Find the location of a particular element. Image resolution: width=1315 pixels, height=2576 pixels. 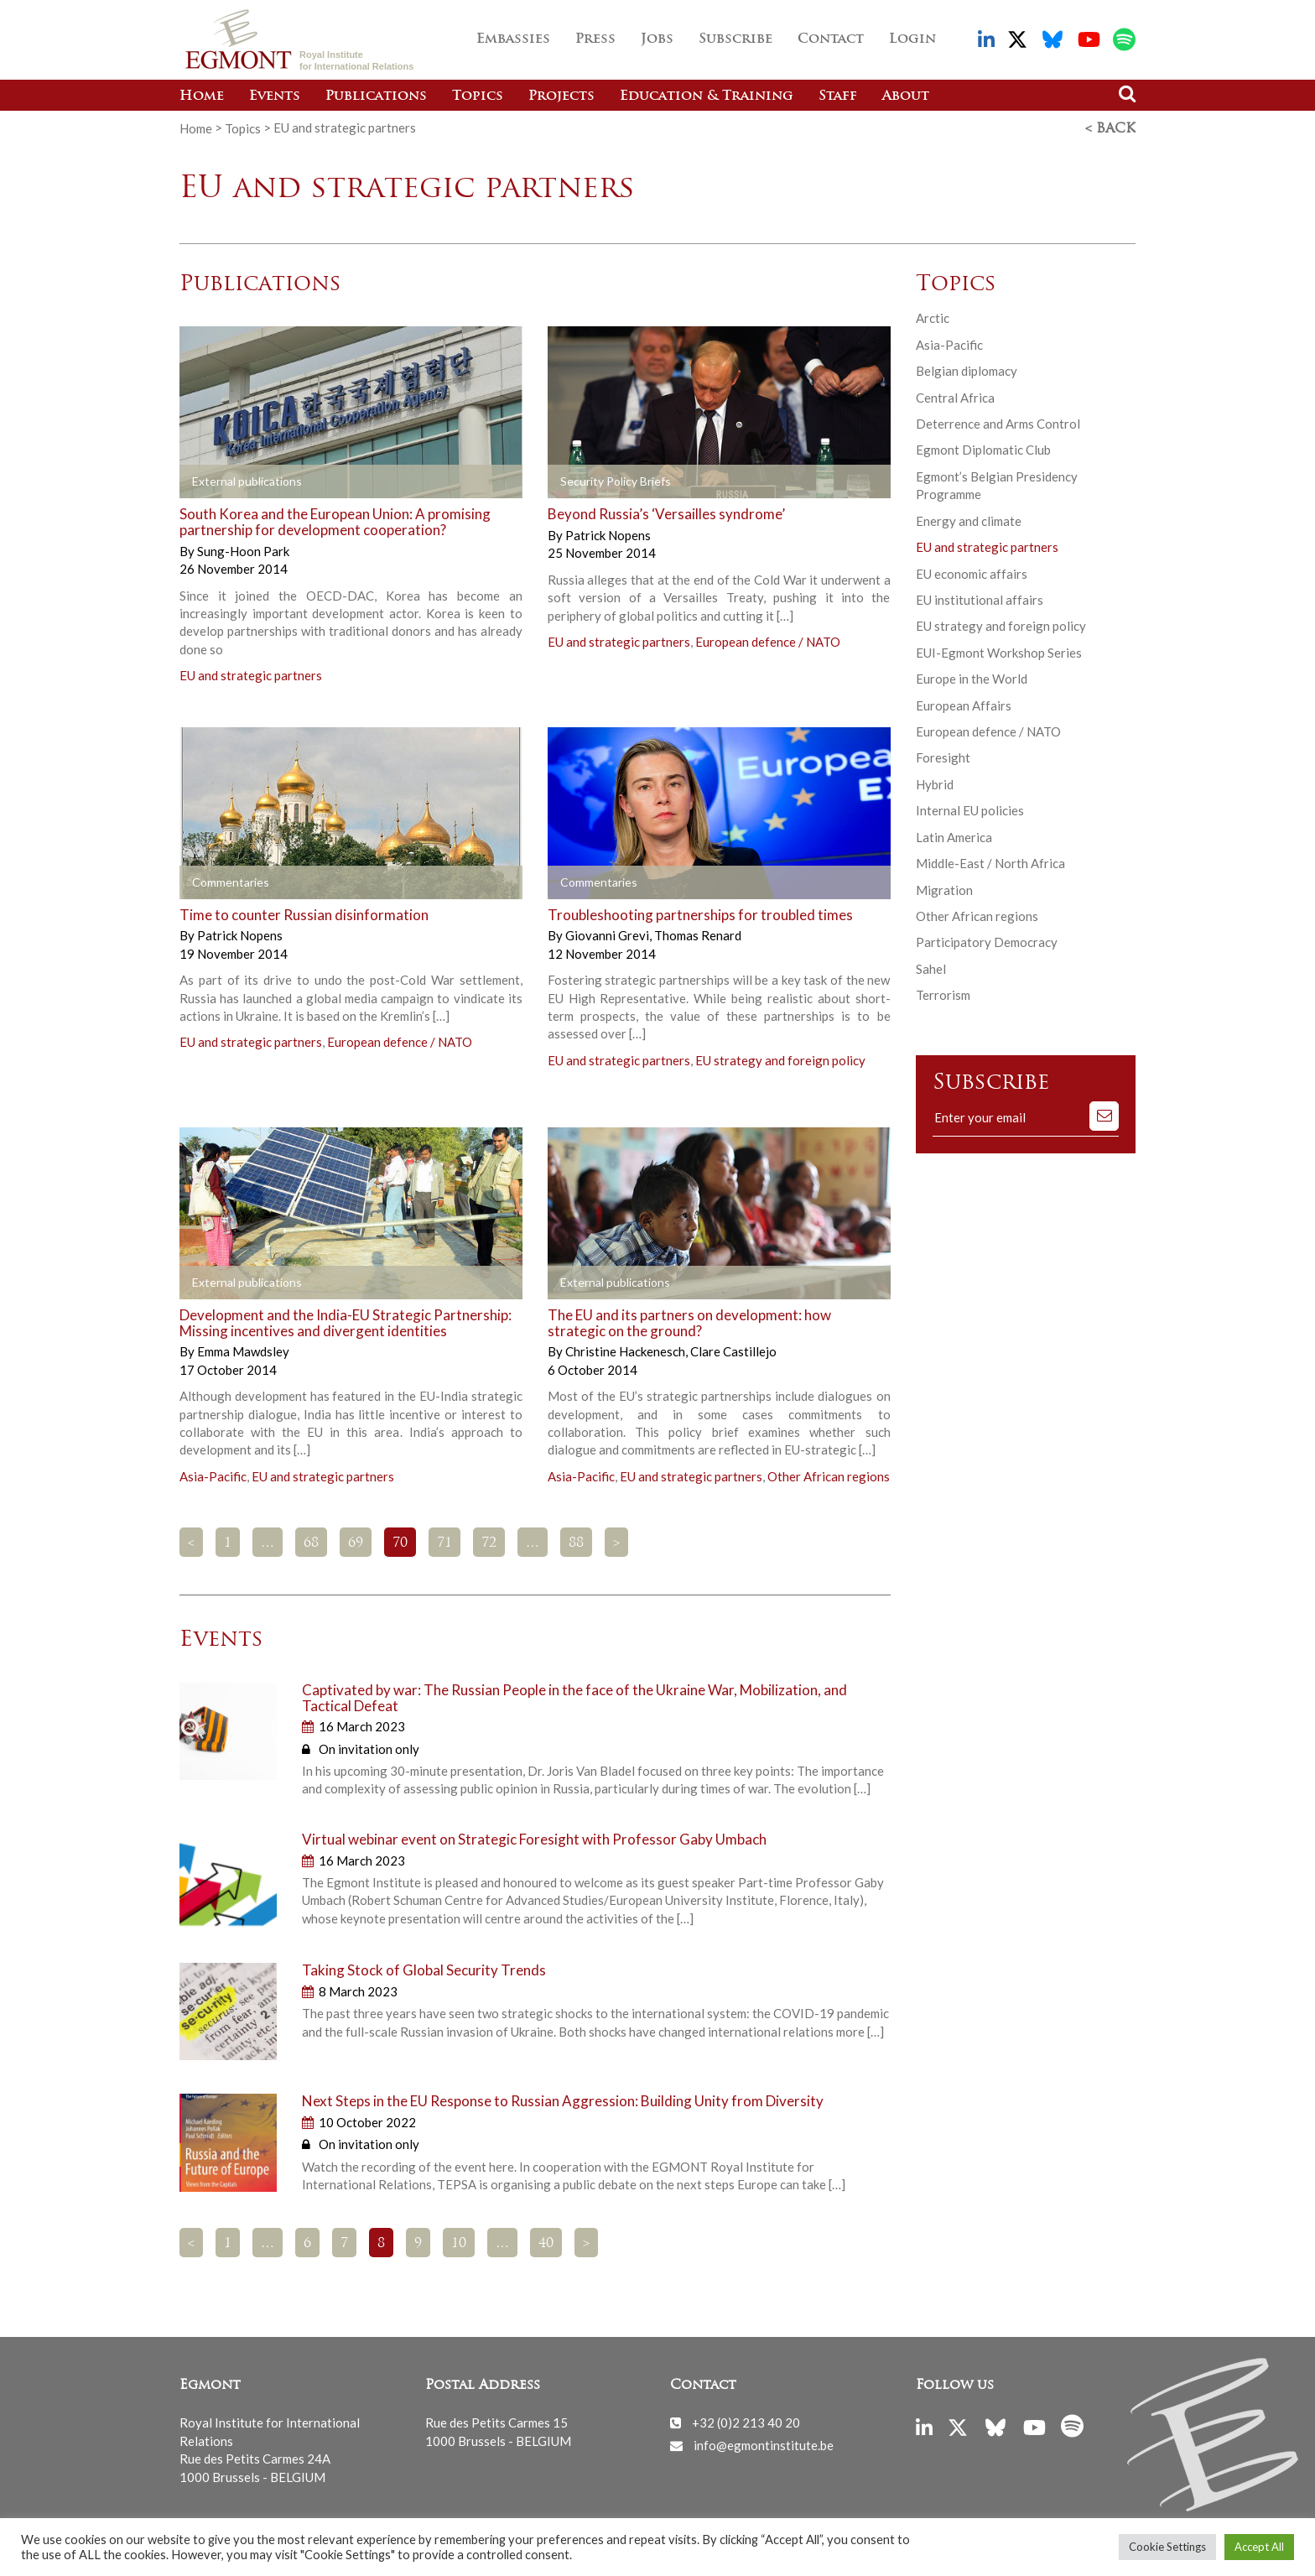

72 is located at coordinates (488, 1542).